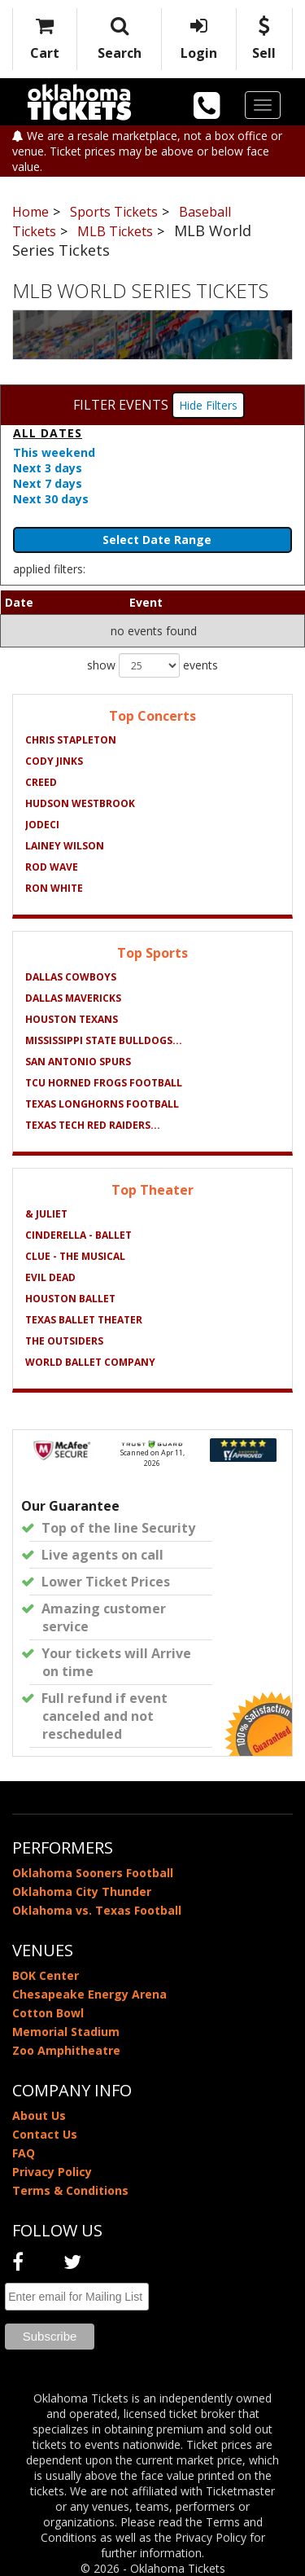  What do you see at coordinates (46, 1214) in the screenshot?
I see `& Juliet` at bounding box center [46, 1214].